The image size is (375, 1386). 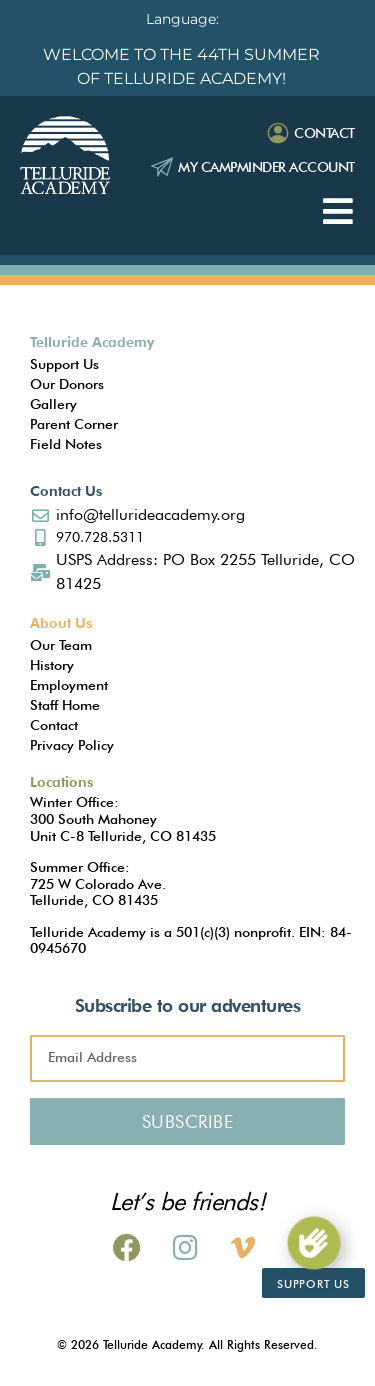 I want to click on Contact, so click(x=324, y=133).